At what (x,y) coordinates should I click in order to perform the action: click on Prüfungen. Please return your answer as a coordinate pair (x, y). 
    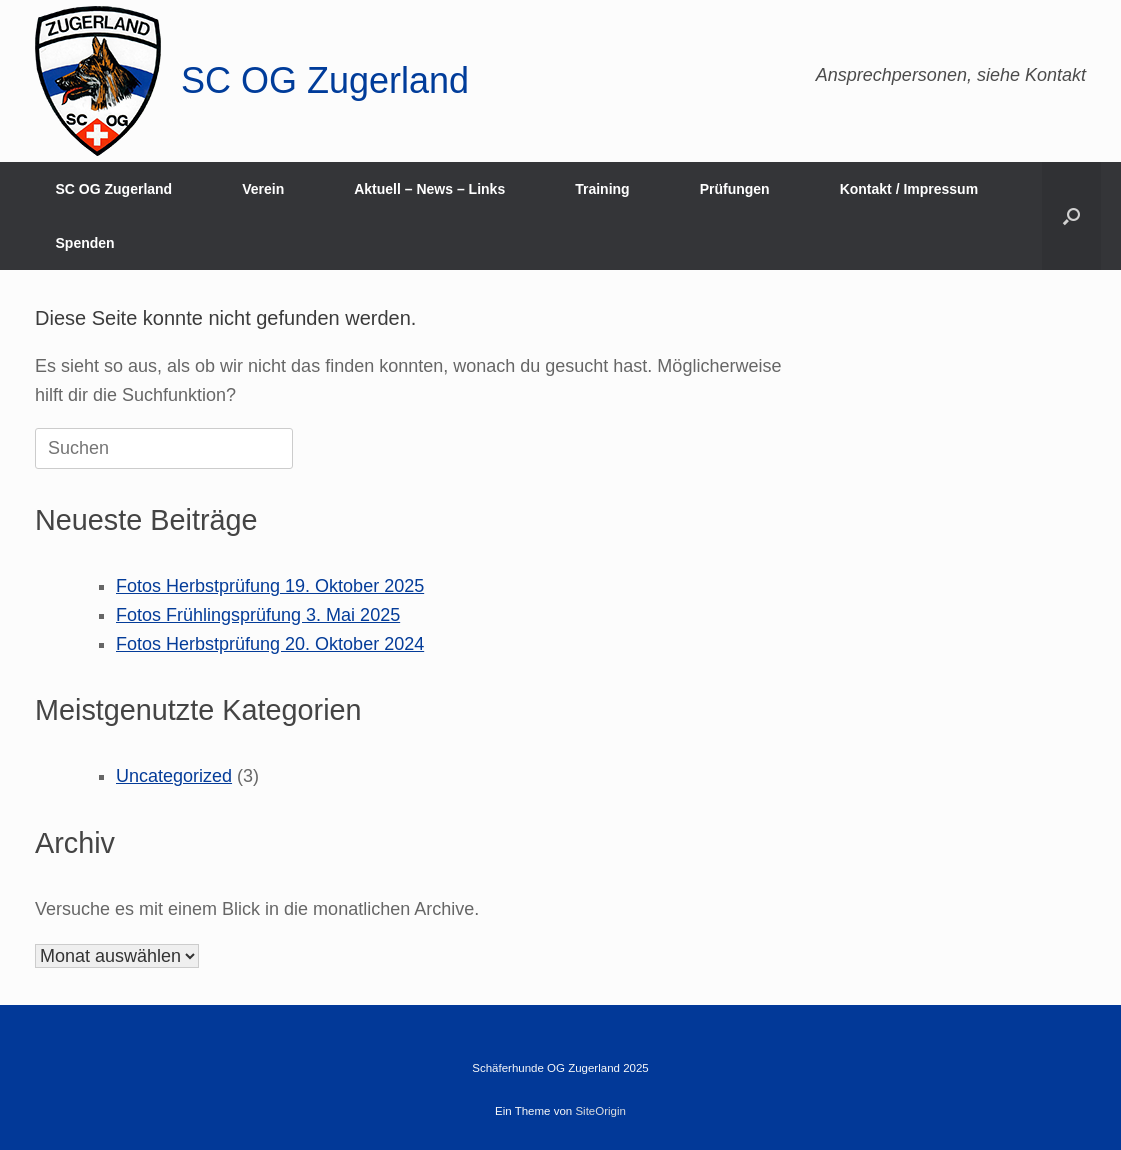
    Looking at the image, I should click on (735, 189).